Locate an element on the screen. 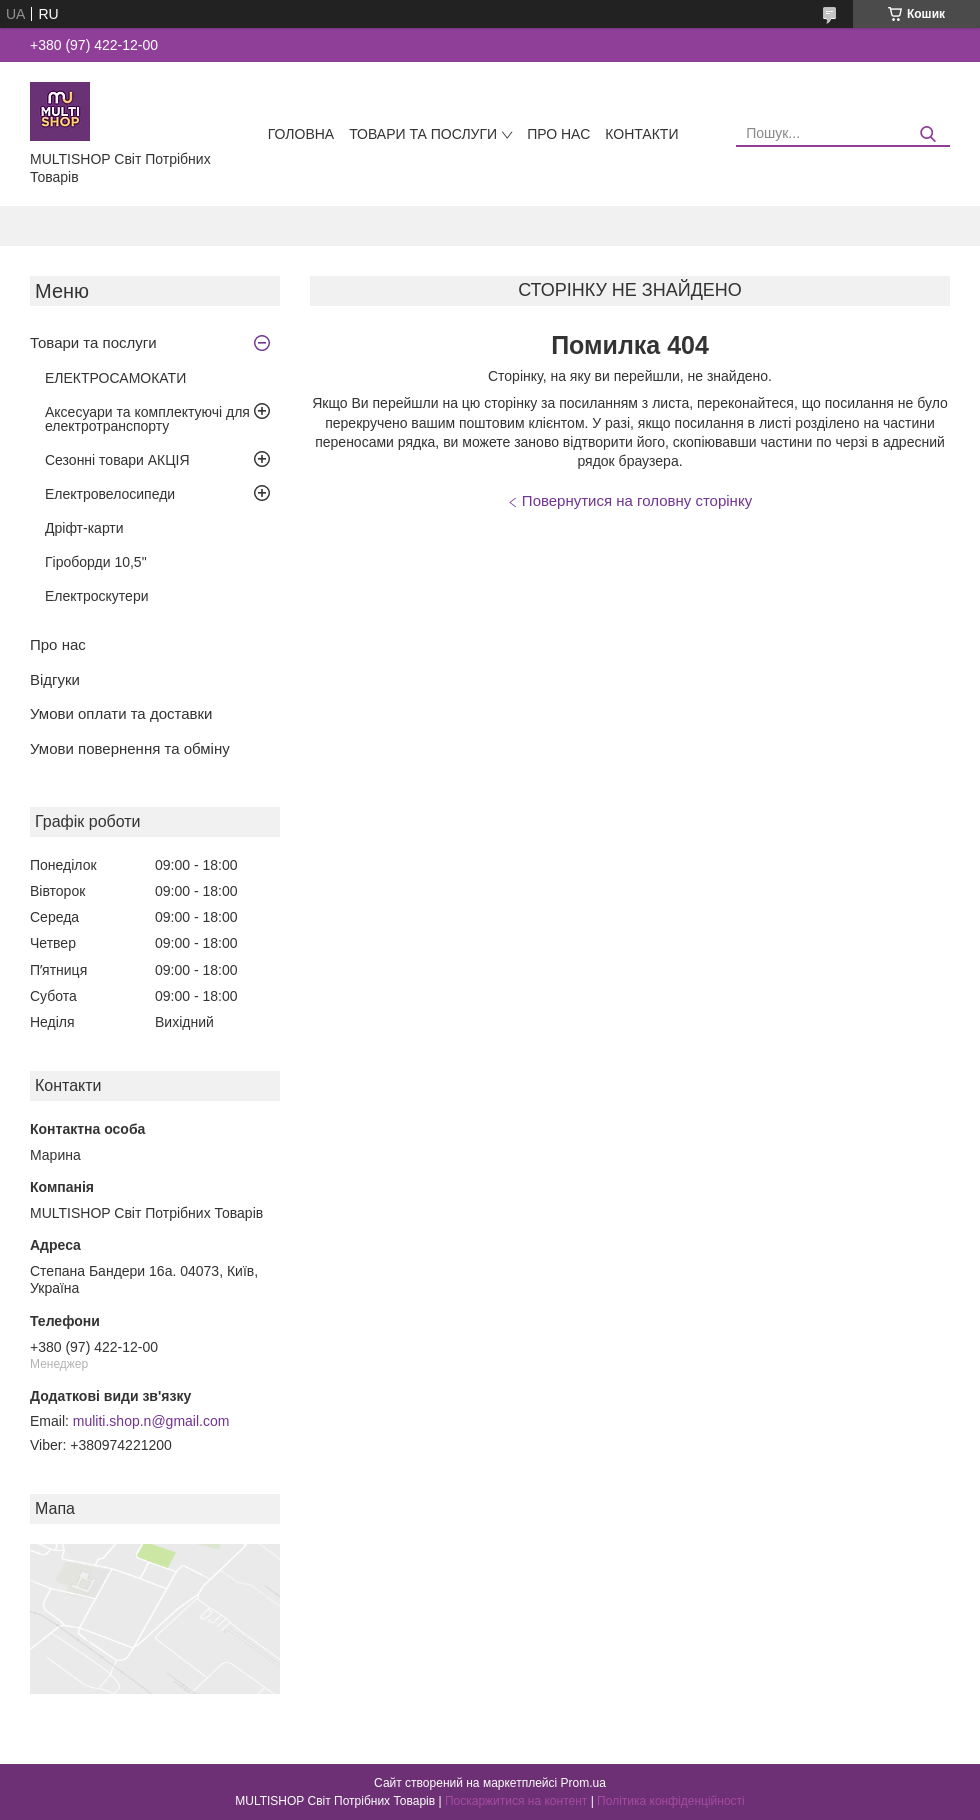  Товари та послуги is located at coordinates (423, 134).